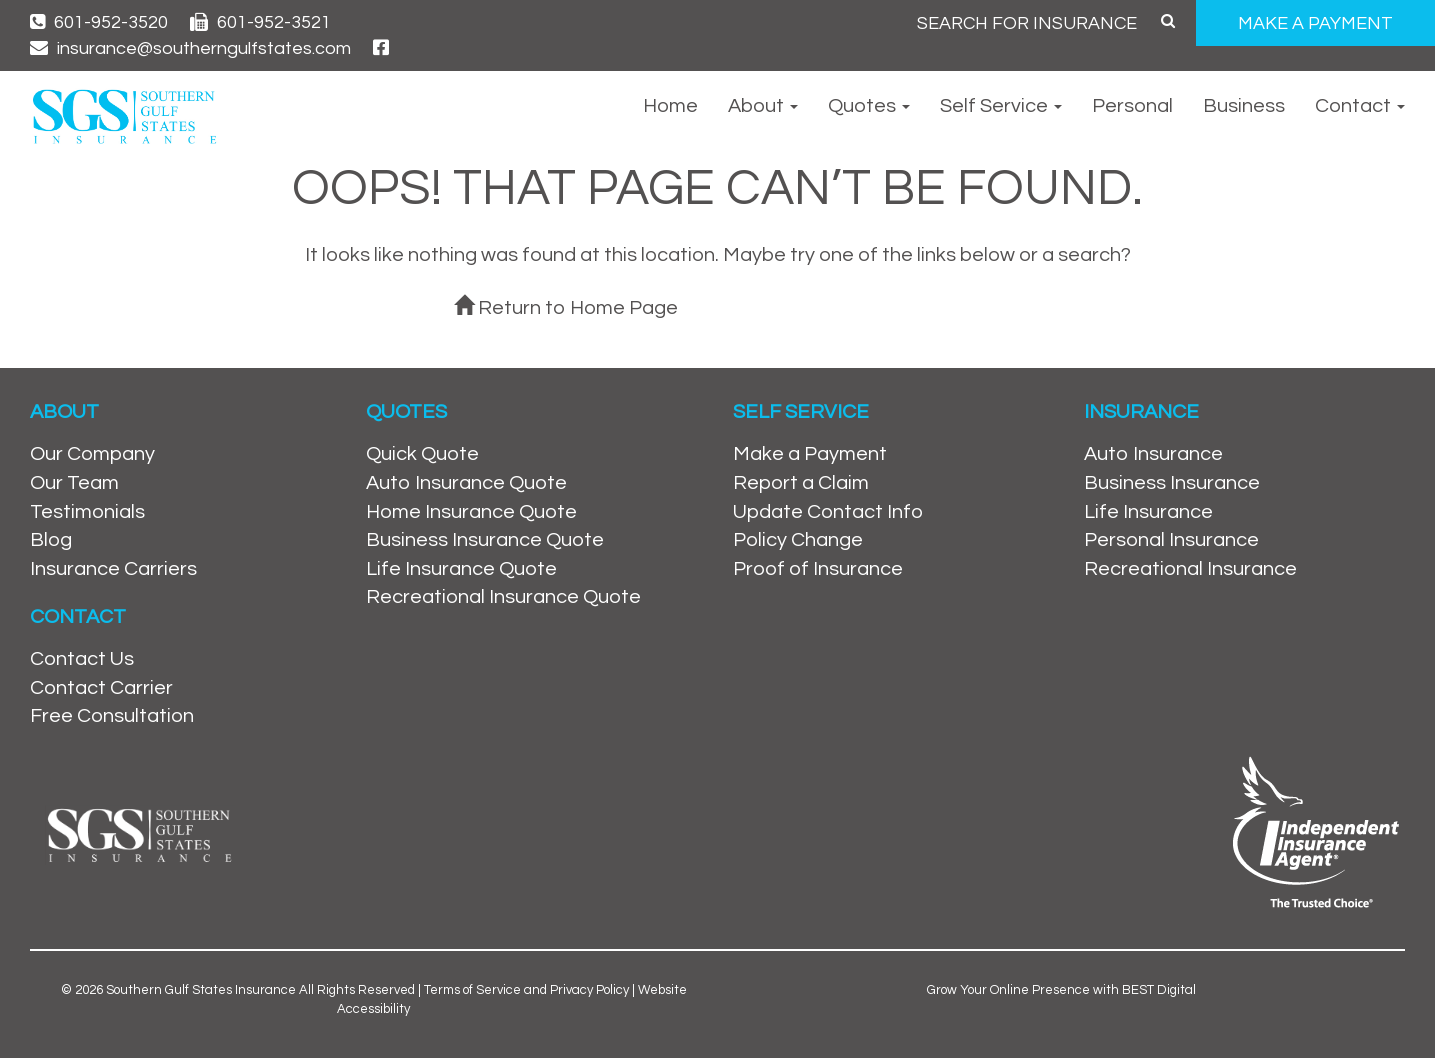  What do you see at coordinates (670, 106) in the screenshot?
I see `Home` at bounding box center [670, 106].